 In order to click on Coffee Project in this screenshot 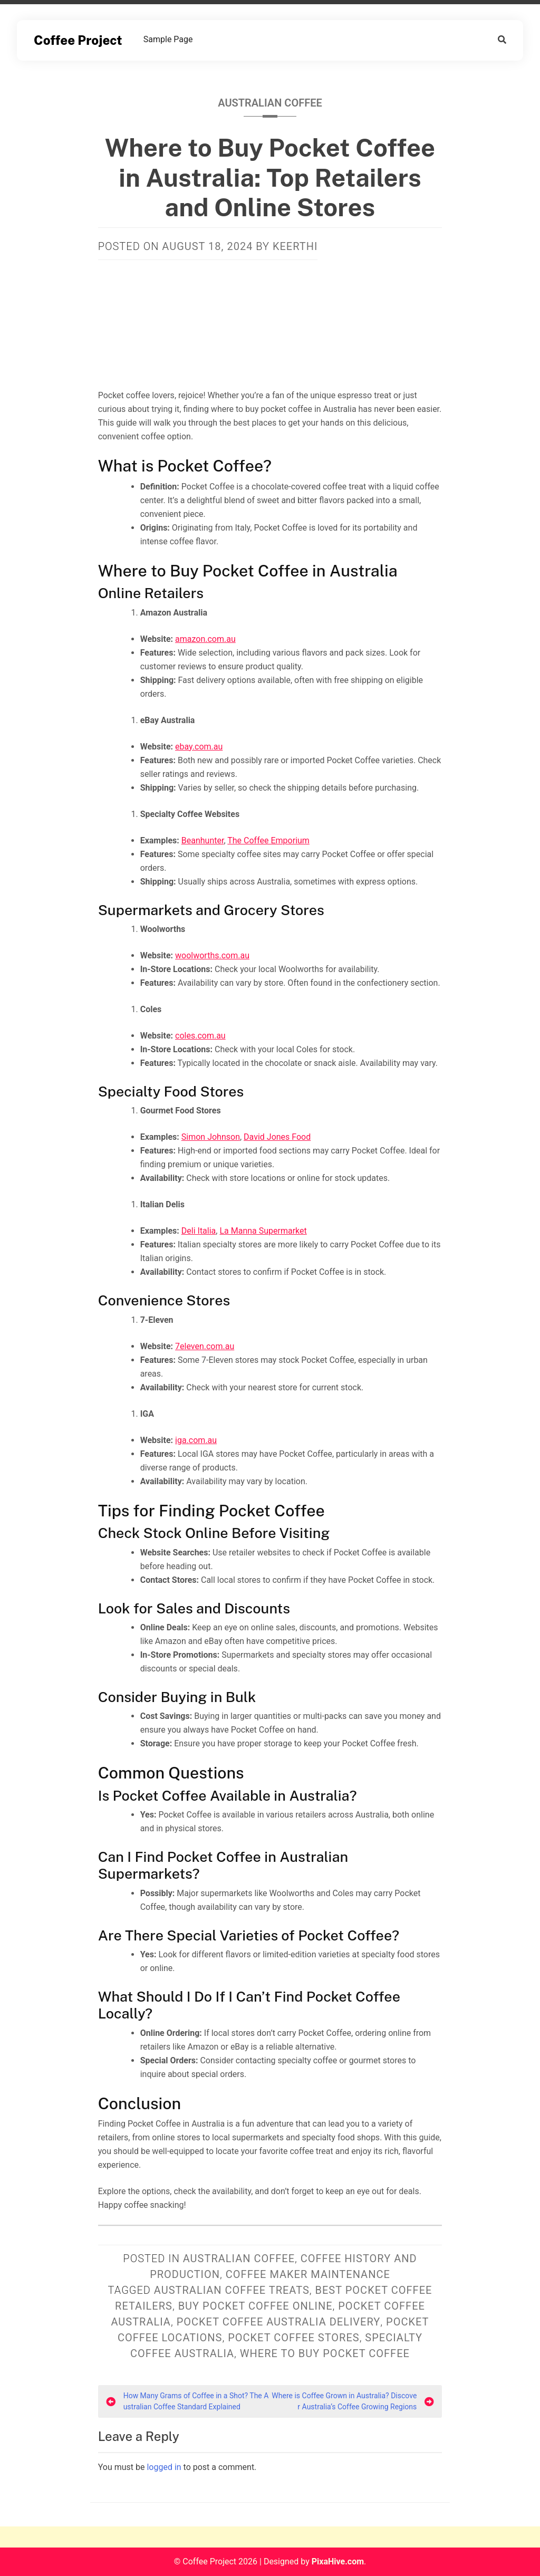, I will do `click(78, 40)`.